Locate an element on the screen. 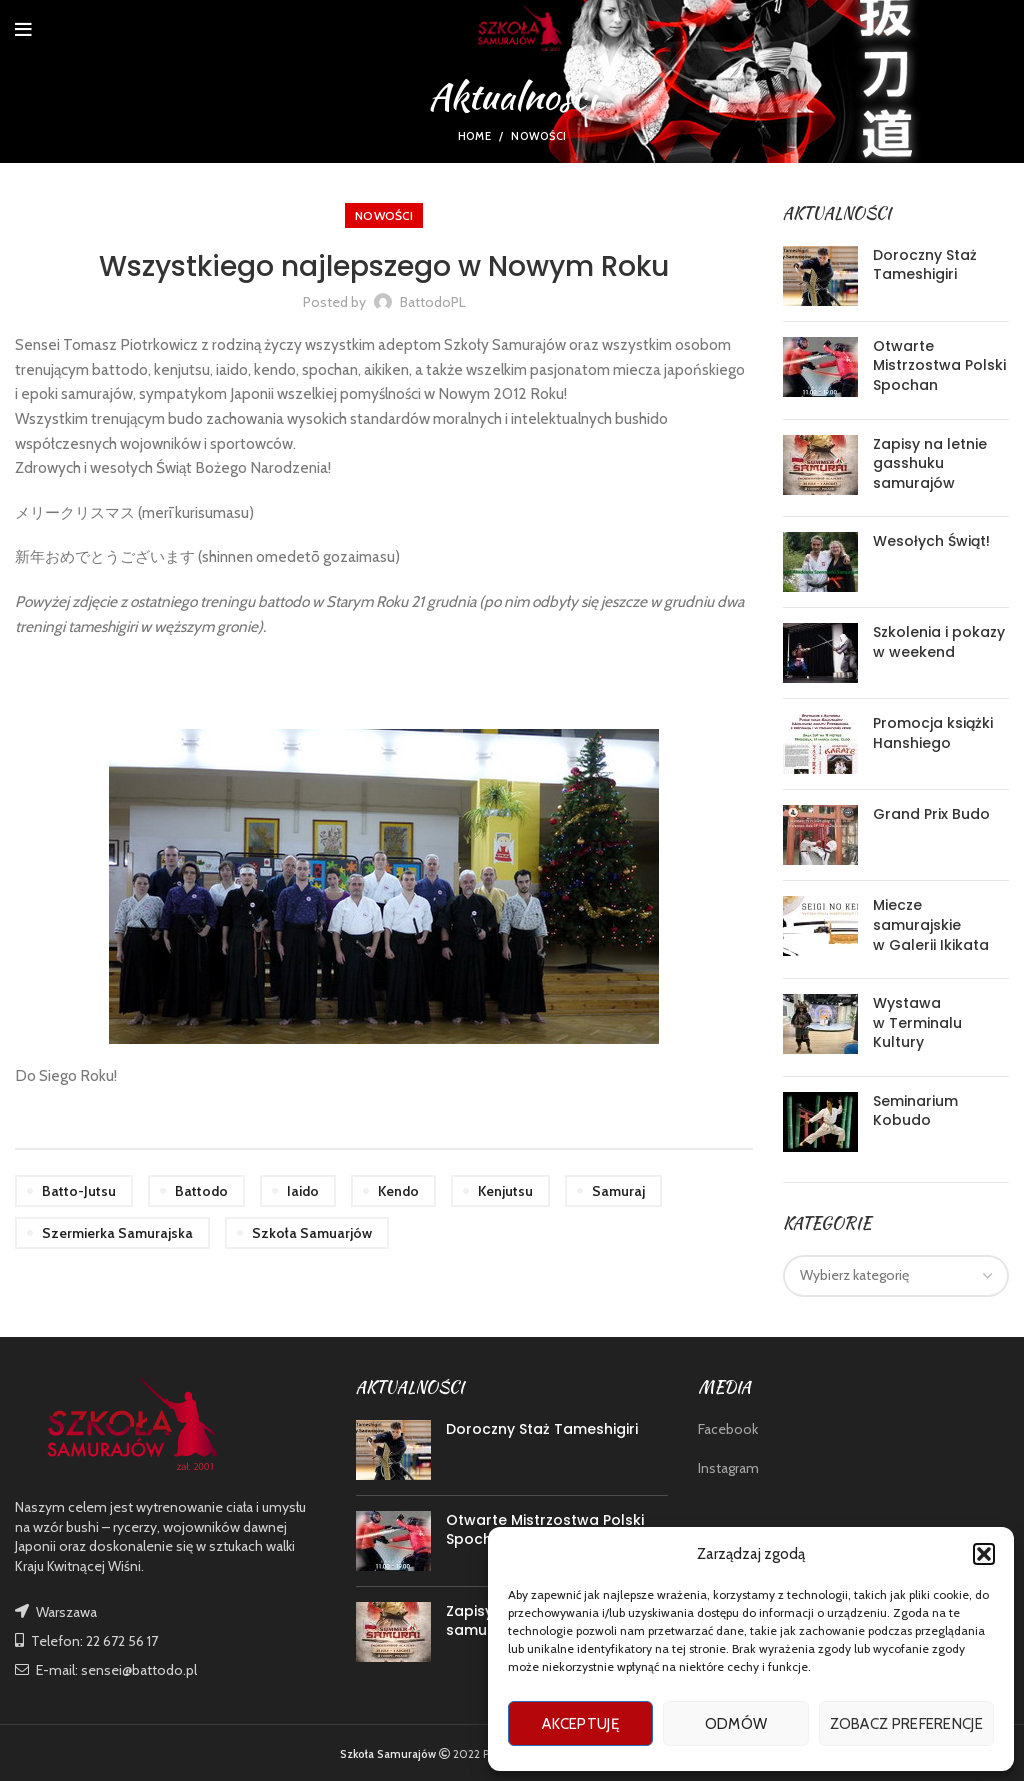 Image resolution: width=1024 pixels, height=1781 pixels. Szkolenia i pokazy w weekend is located at coordinates (939, 642).